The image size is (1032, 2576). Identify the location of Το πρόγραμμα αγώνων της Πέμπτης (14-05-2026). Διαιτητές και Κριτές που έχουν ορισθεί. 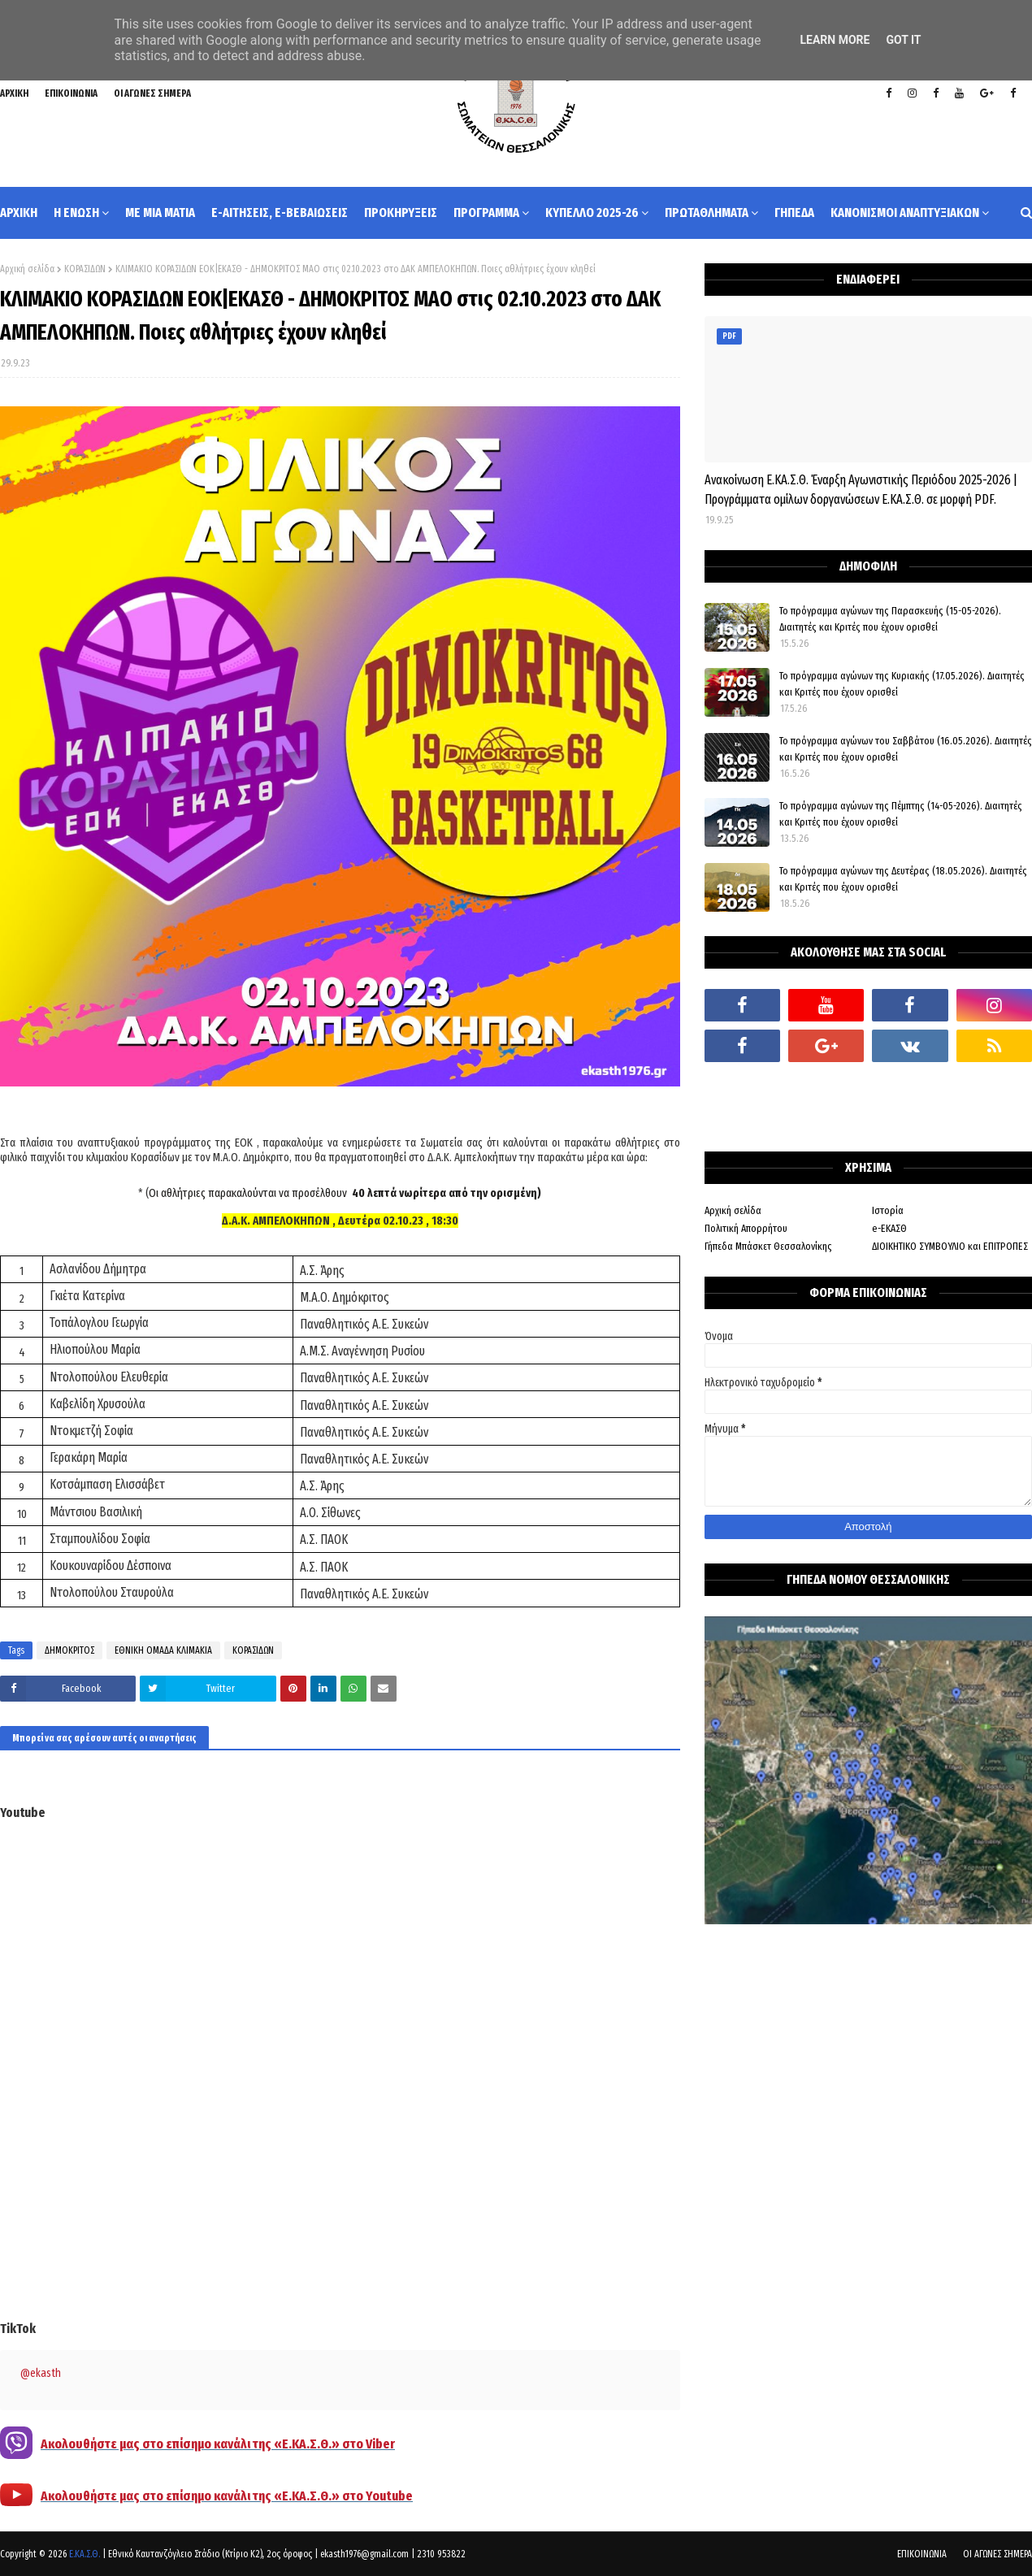
(900, 814).